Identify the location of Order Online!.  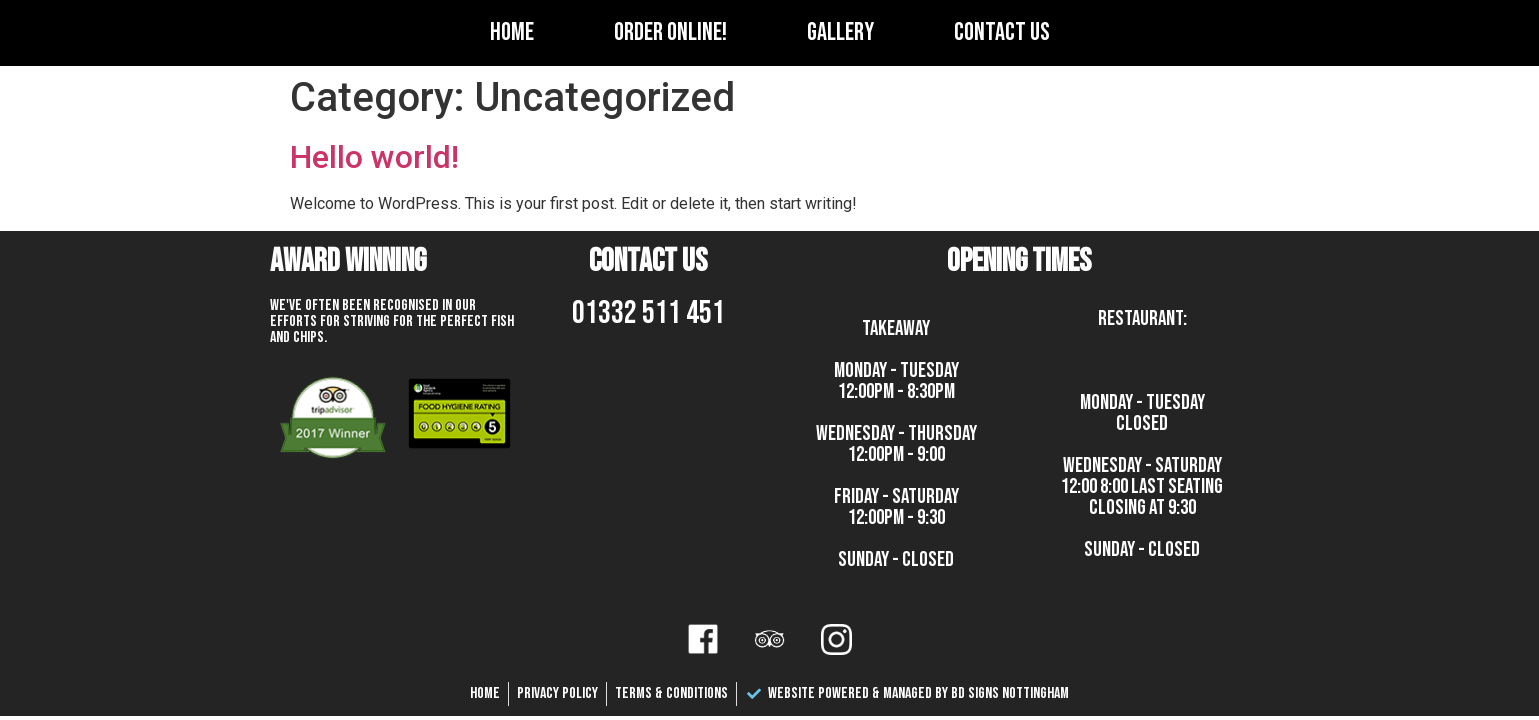
(670, 32).